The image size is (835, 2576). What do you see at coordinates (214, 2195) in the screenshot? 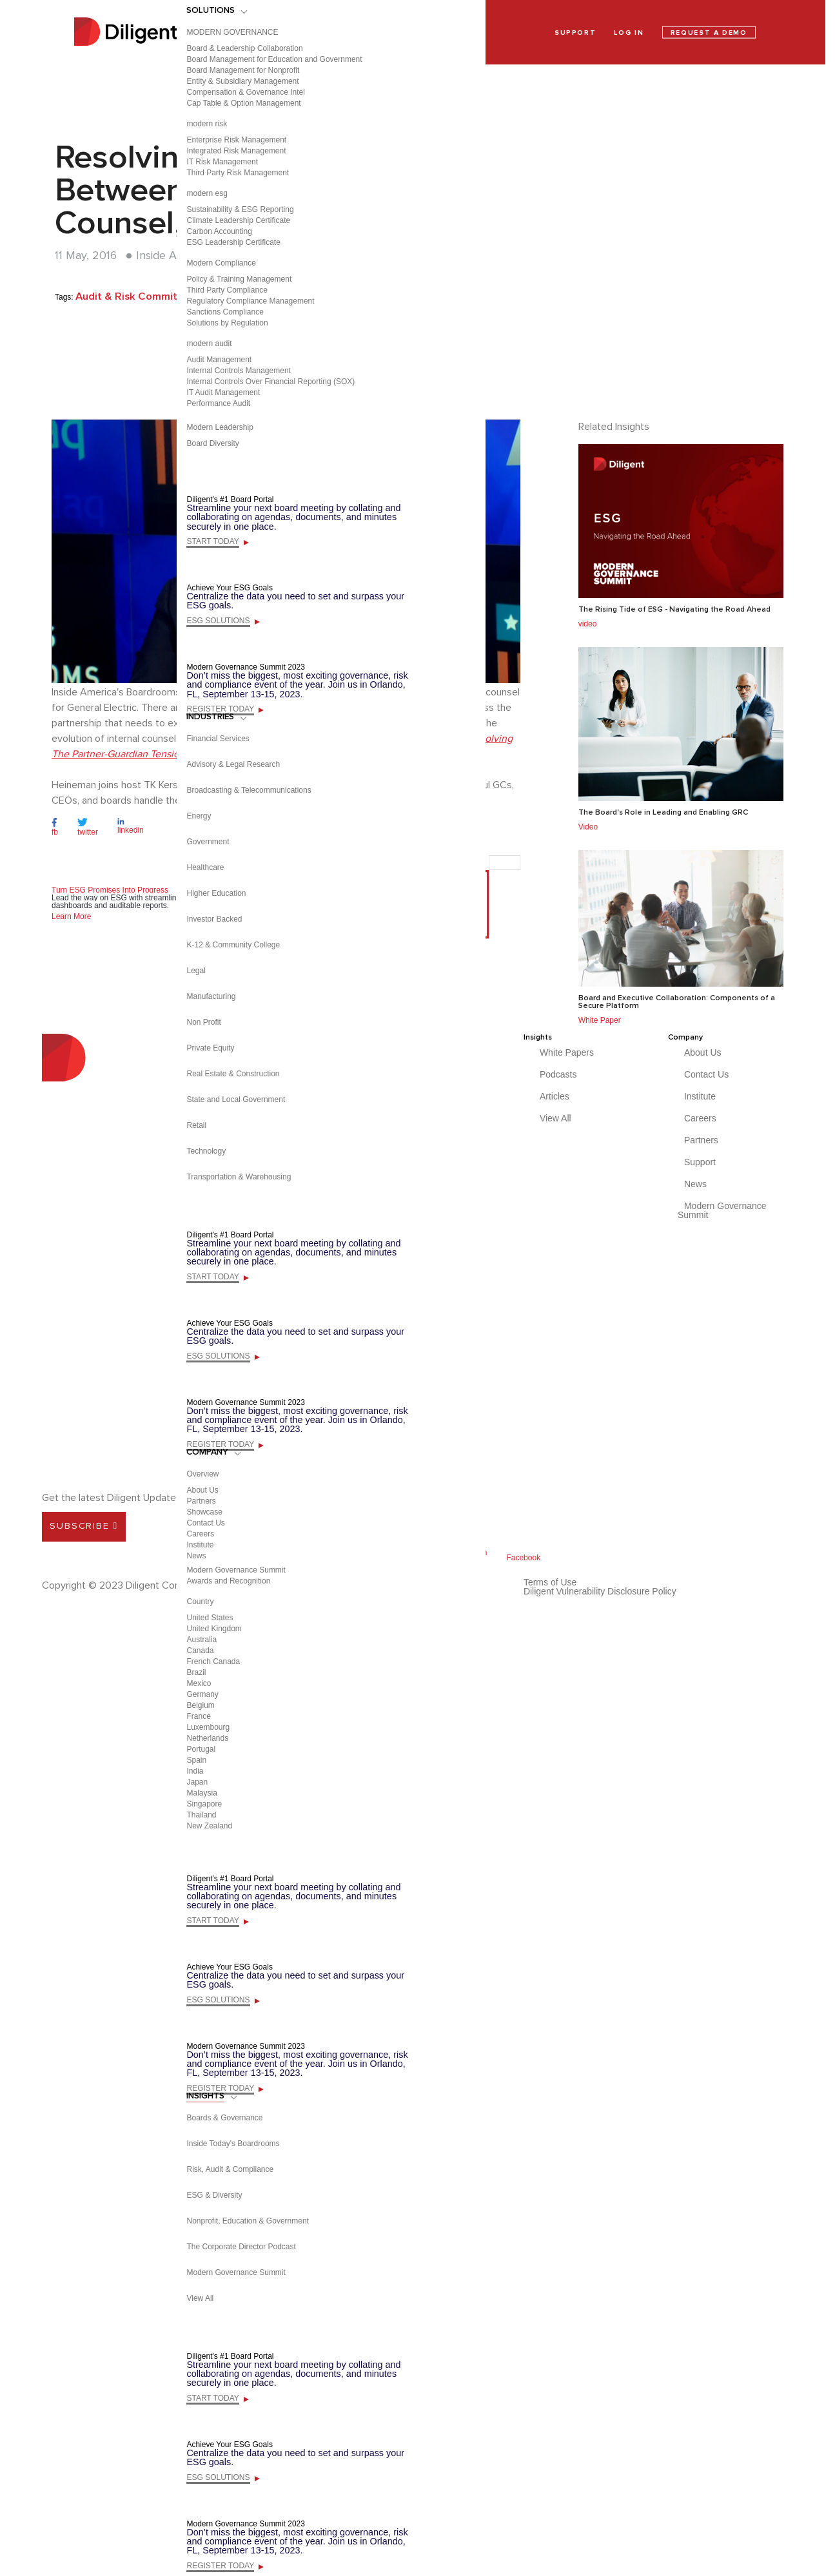
I see `ESG & Diversity` at bounding box center [214, 2195].